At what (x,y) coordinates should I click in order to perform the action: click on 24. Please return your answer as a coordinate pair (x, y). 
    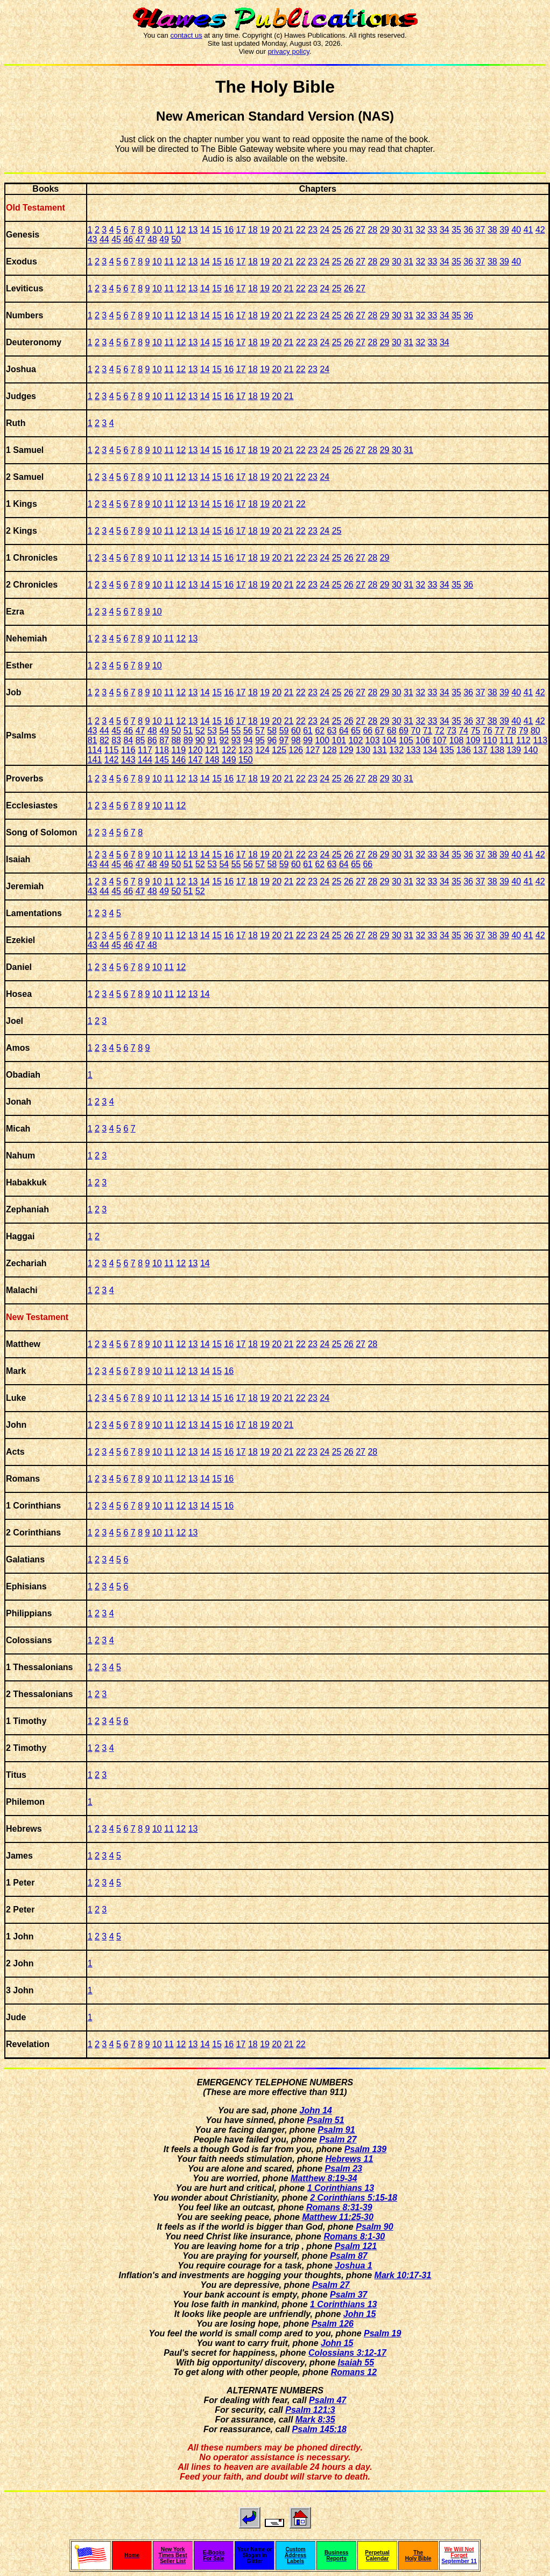
    Looking at the image, I should click on (324, 229).